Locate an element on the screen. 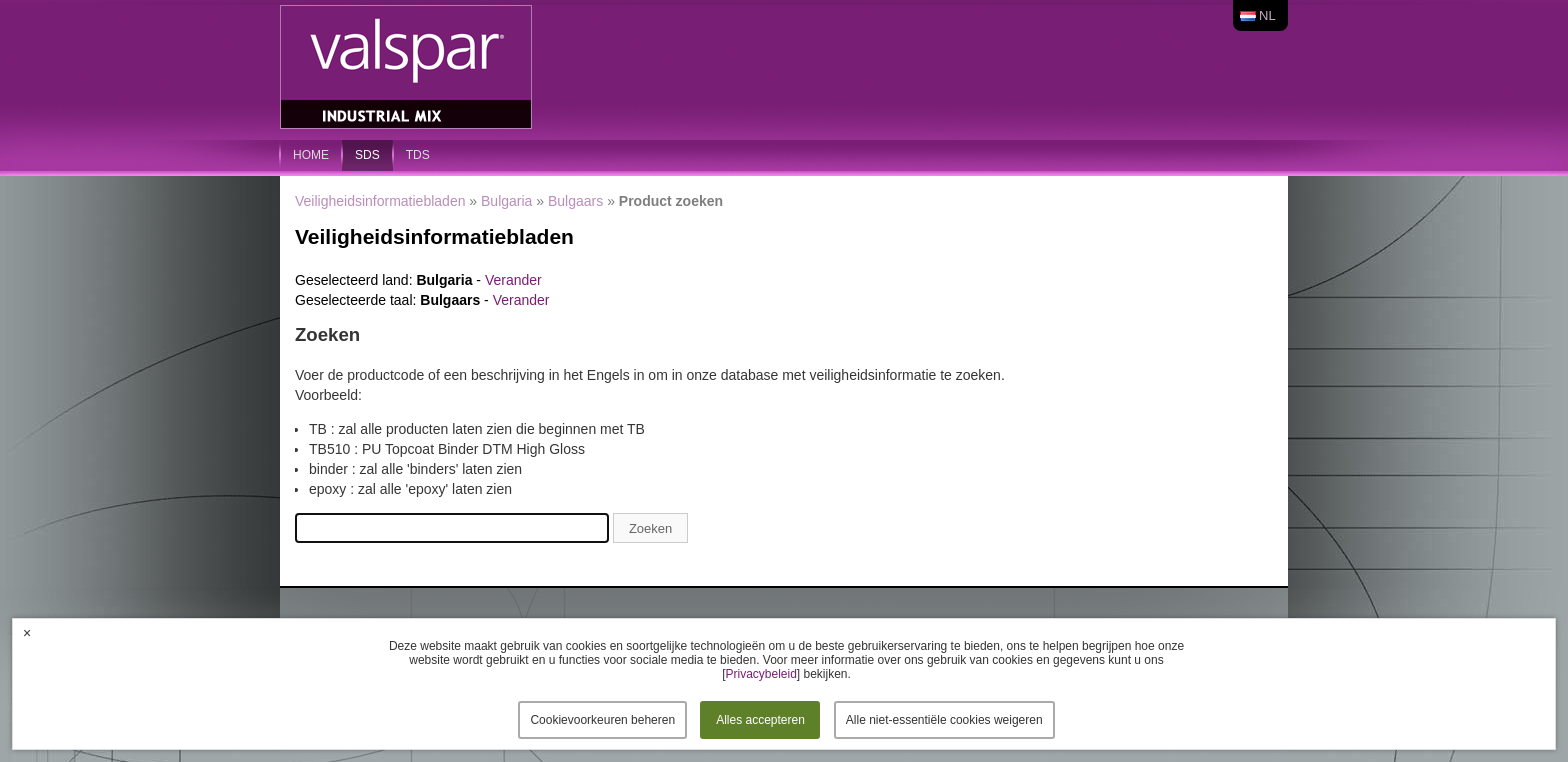  Zoeken is located at coordinates (650, 528).